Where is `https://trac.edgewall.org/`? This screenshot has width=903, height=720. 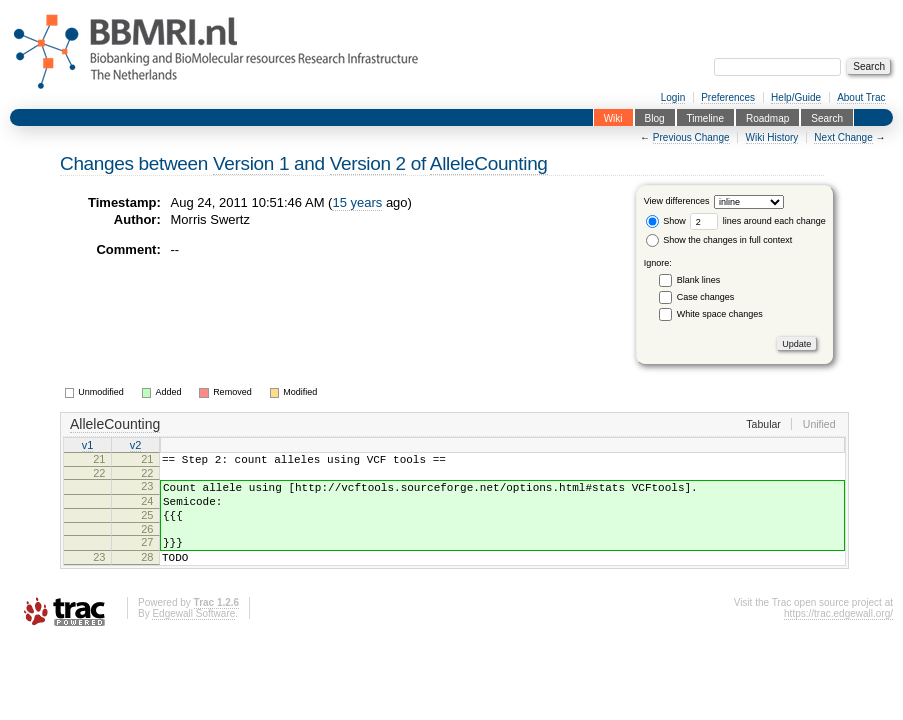 https://trac.edgewall.org/ is located at coordinates (838, 634).